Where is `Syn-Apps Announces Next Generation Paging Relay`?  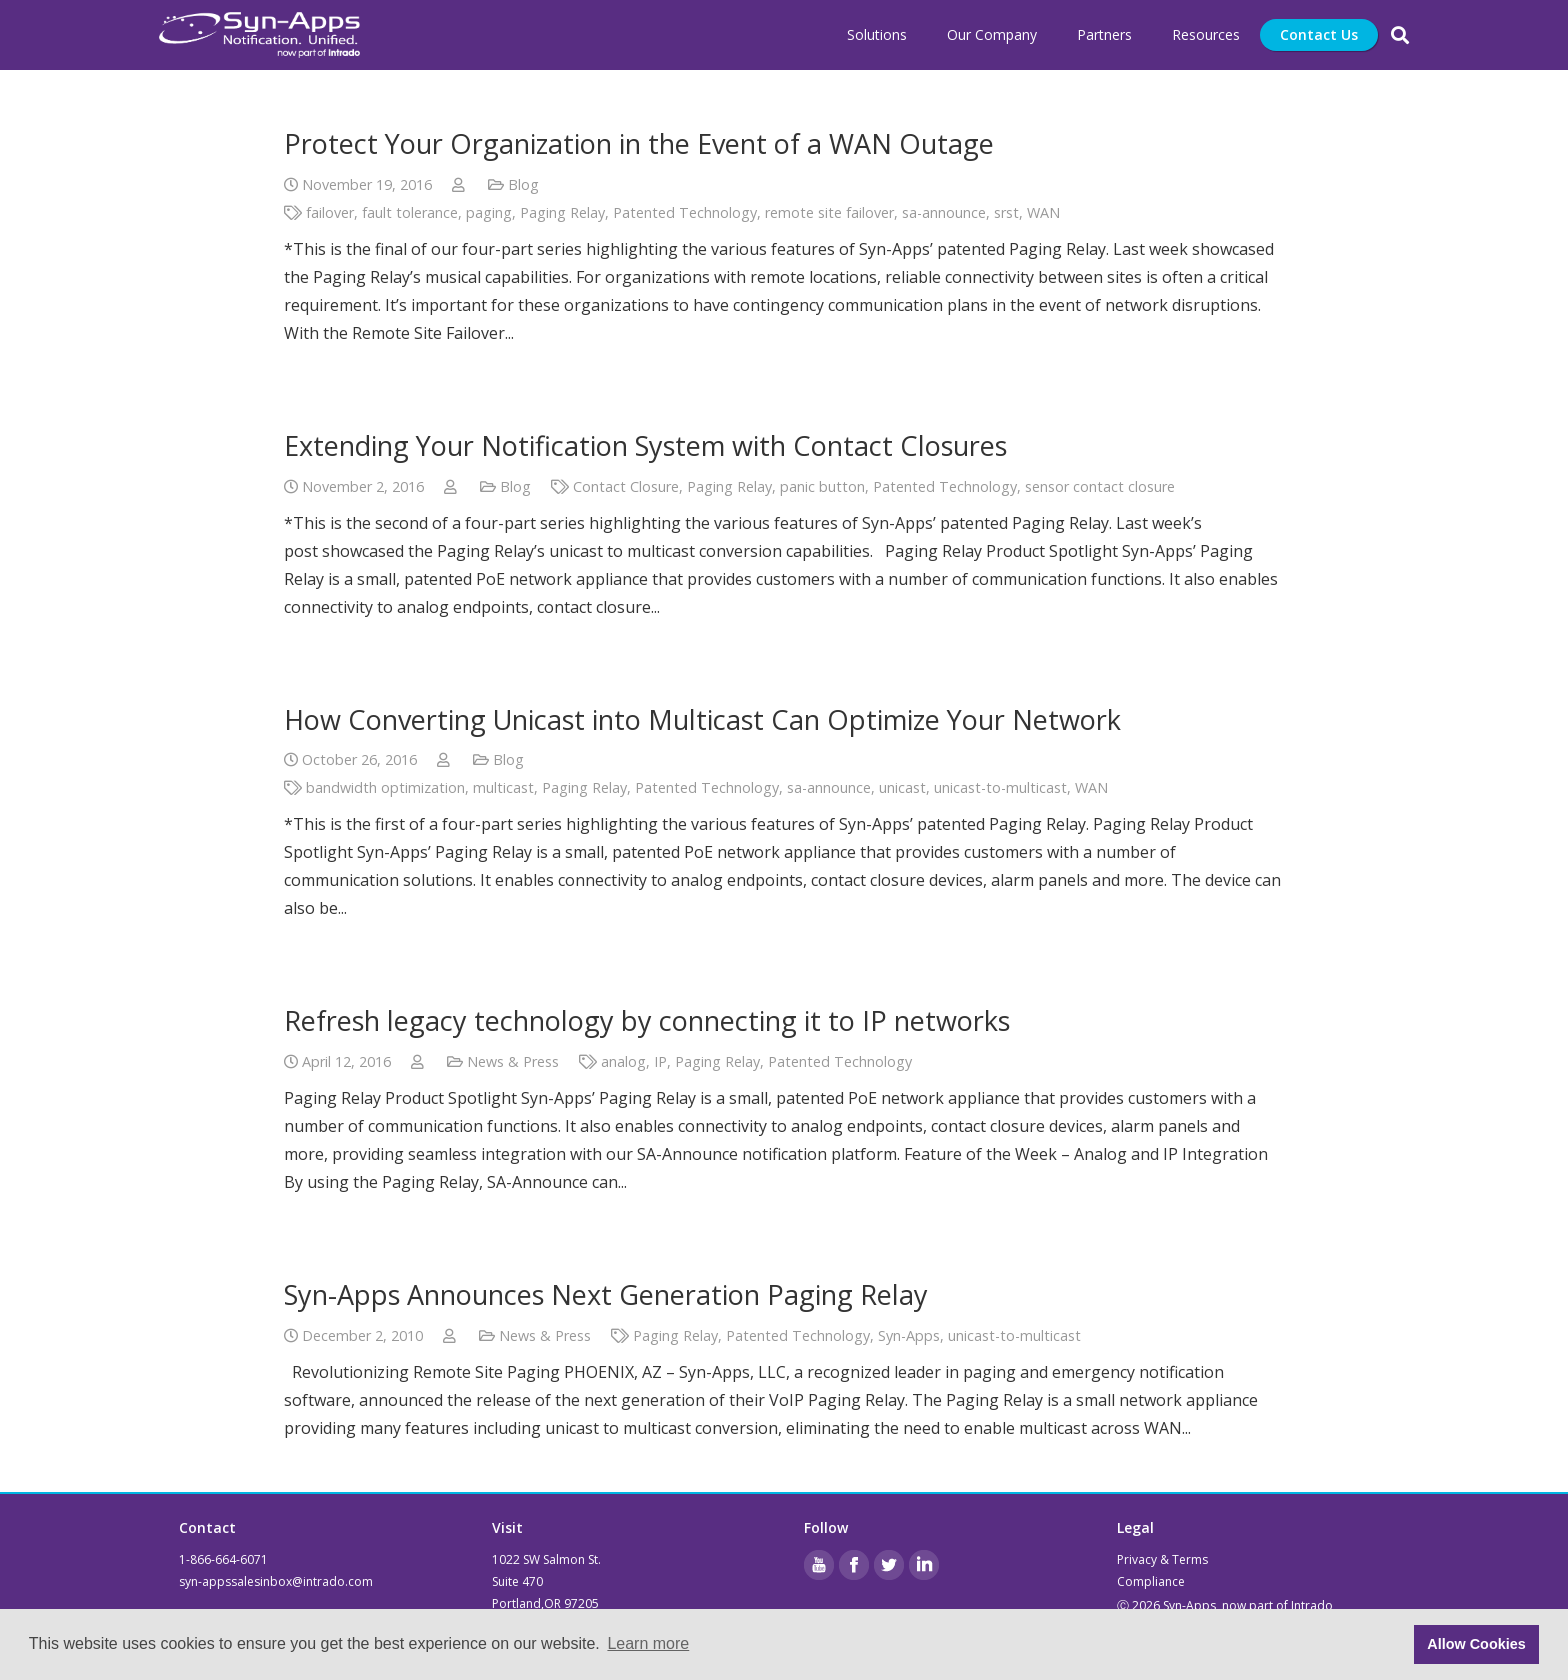 Syn-Apps Announces Next Generation Paging Relay is located at coordinates (606, 1294).